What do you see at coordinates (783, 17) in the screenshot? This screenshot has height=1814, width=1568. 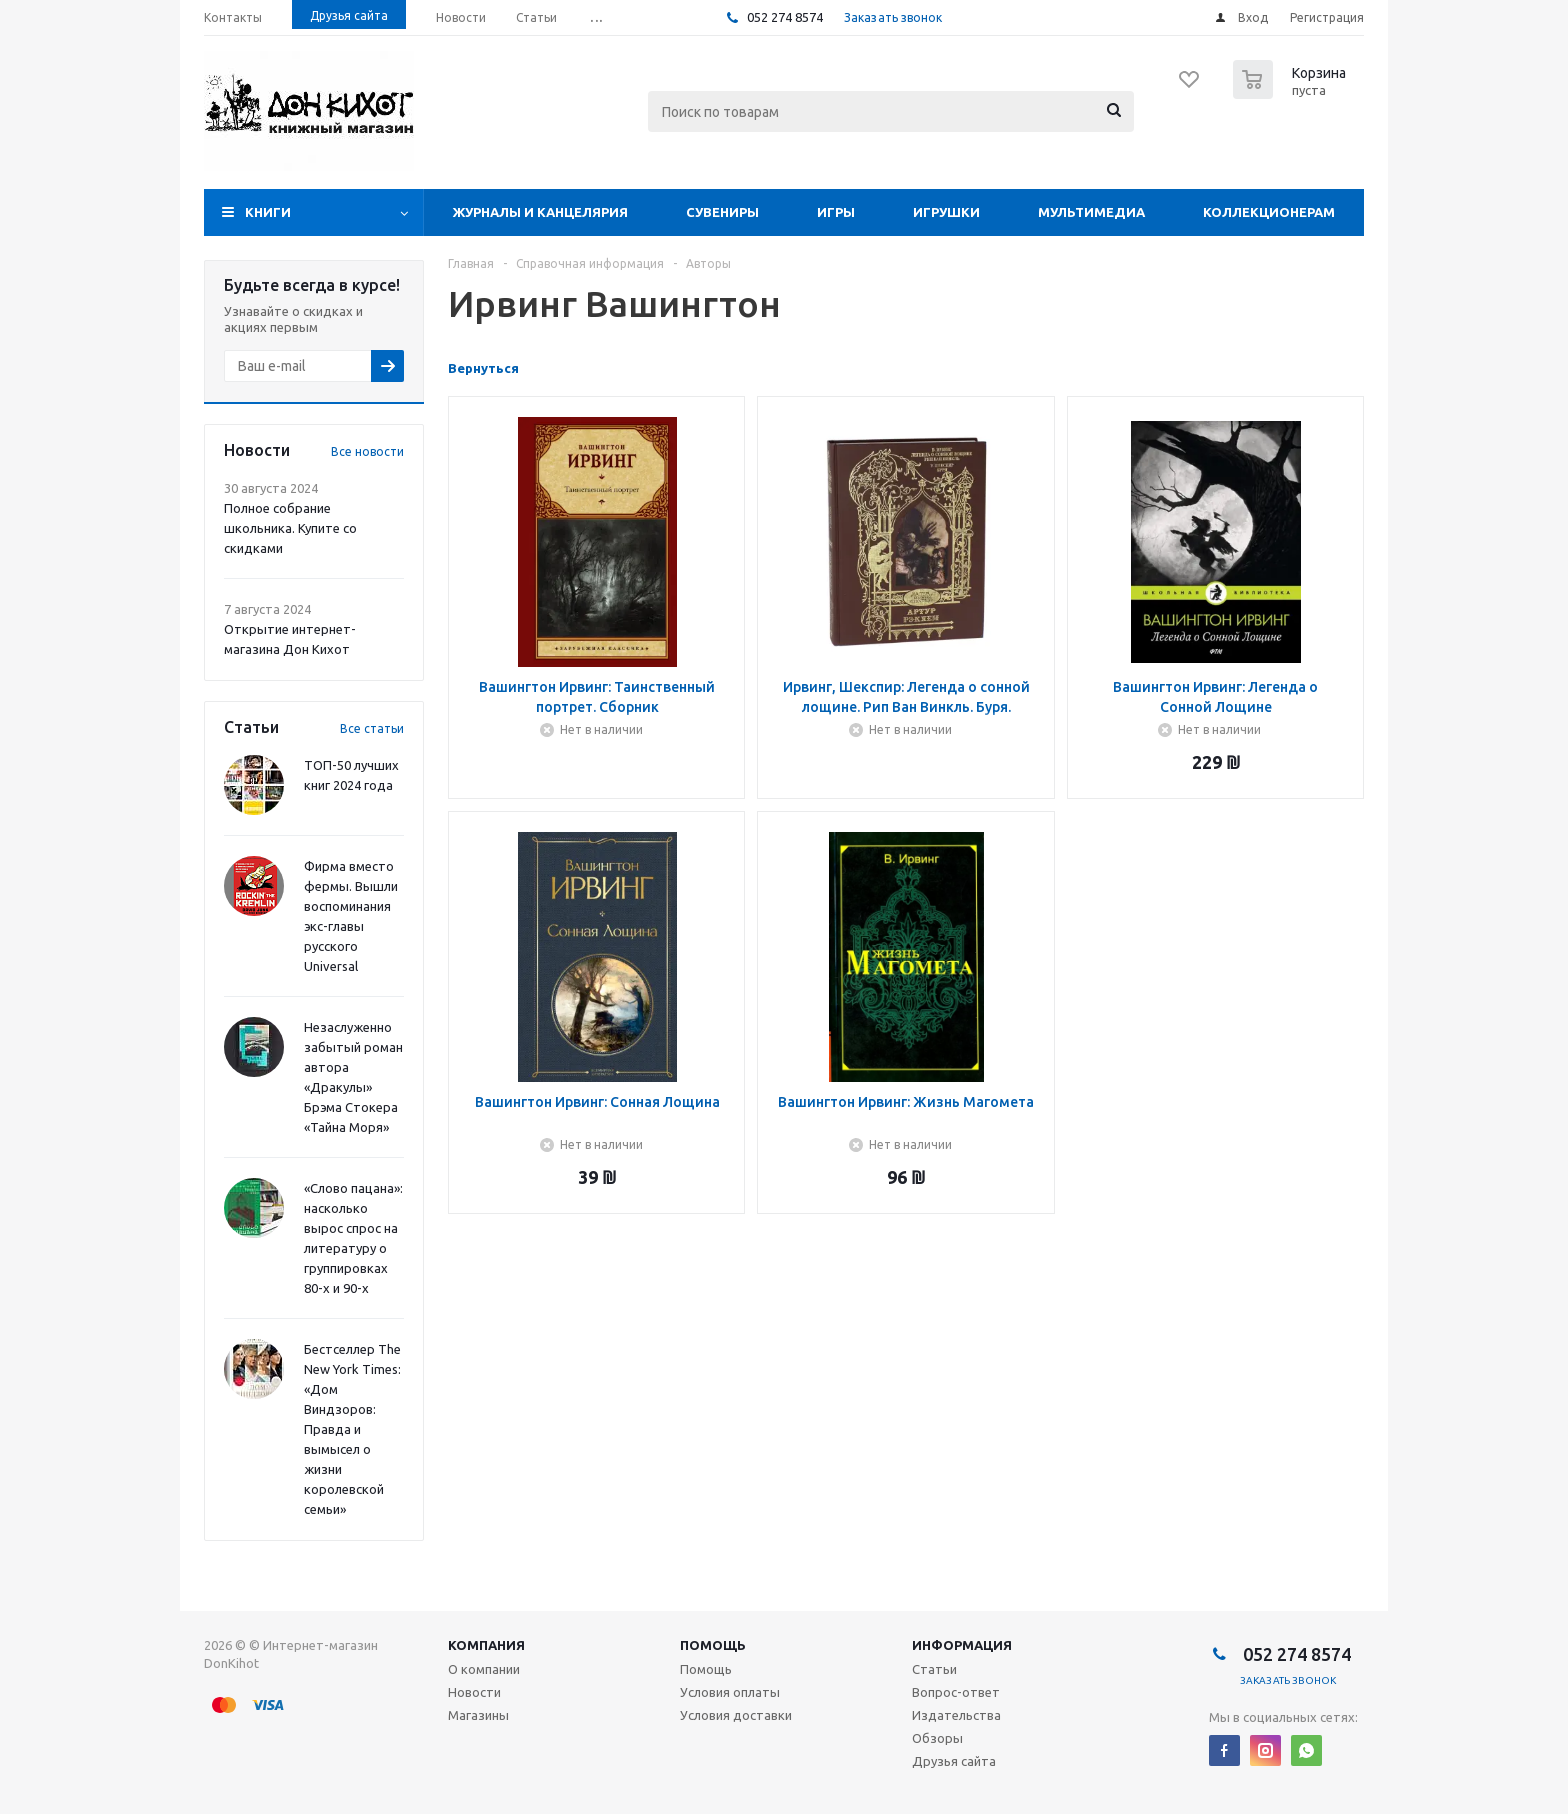 I see `052 274 8574` at bounding box center [783, 17].